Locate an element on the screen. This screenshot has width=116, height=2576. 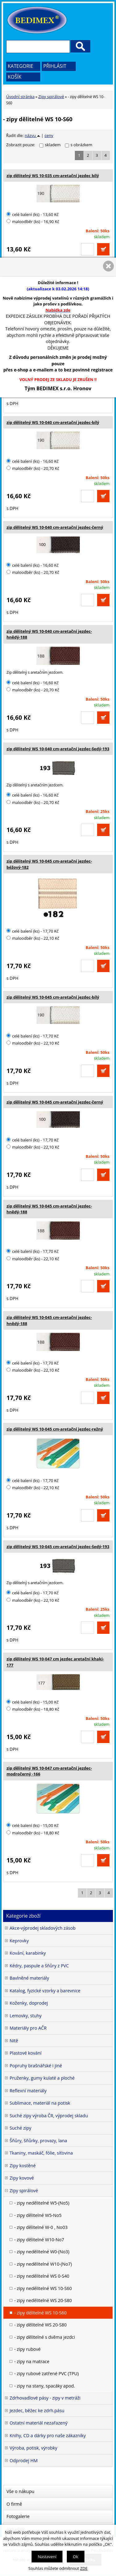
- zipy nedělitelné WS 10-S60 is located at coordinates (43, 2288).